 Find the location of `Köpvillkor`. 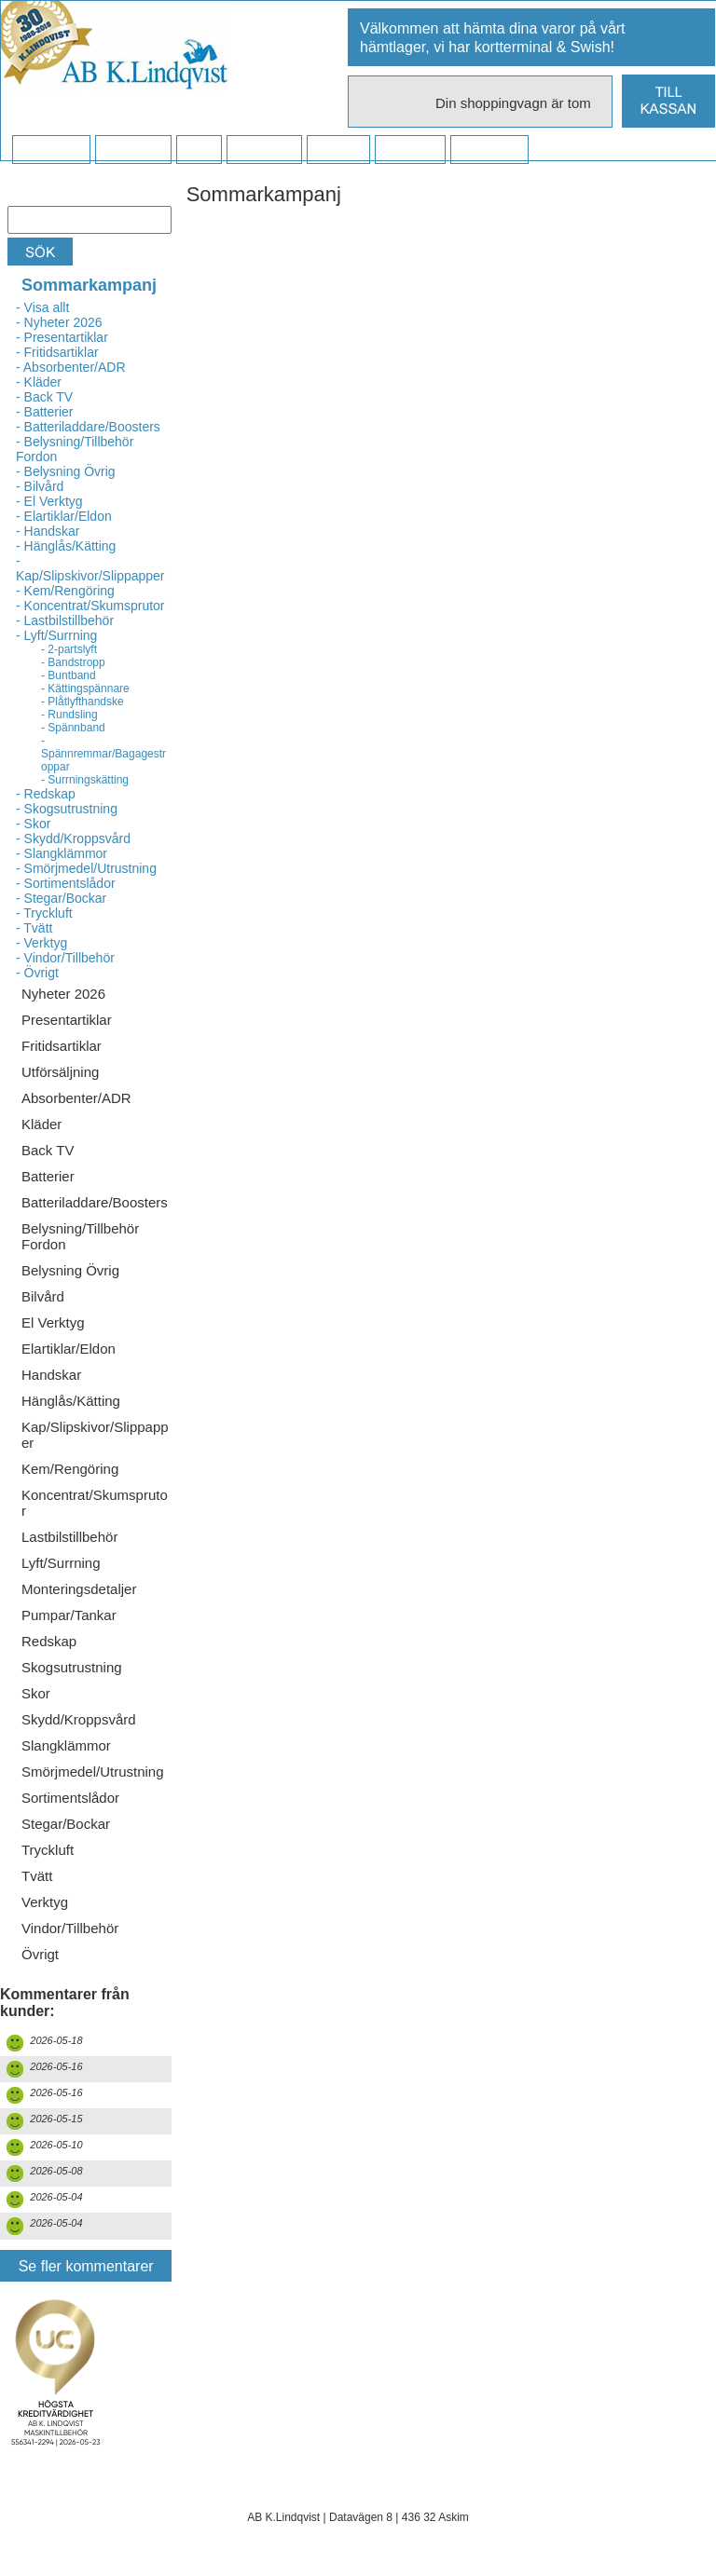

Köpvillkor is located at coordinates (132, 150).